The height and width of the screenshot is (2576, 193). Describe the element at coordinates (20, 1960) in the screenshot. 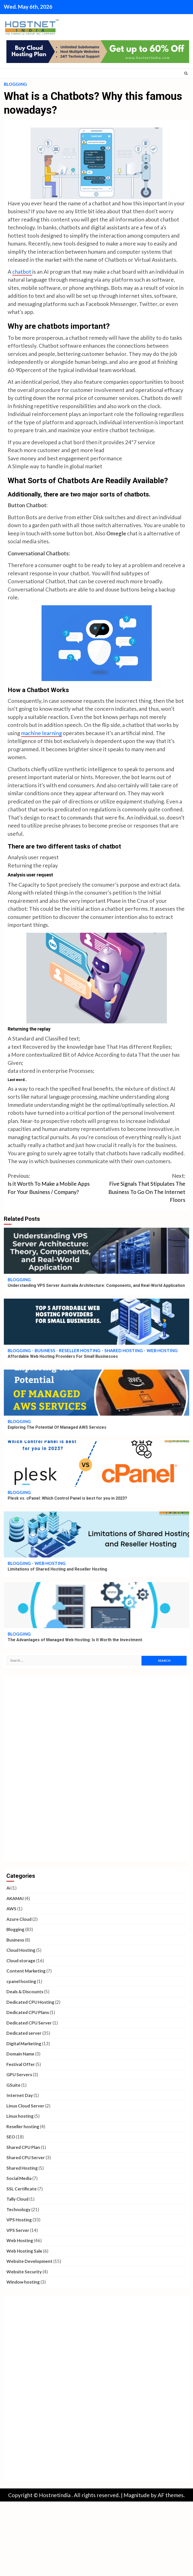

I see `Cloud storage` at that location.